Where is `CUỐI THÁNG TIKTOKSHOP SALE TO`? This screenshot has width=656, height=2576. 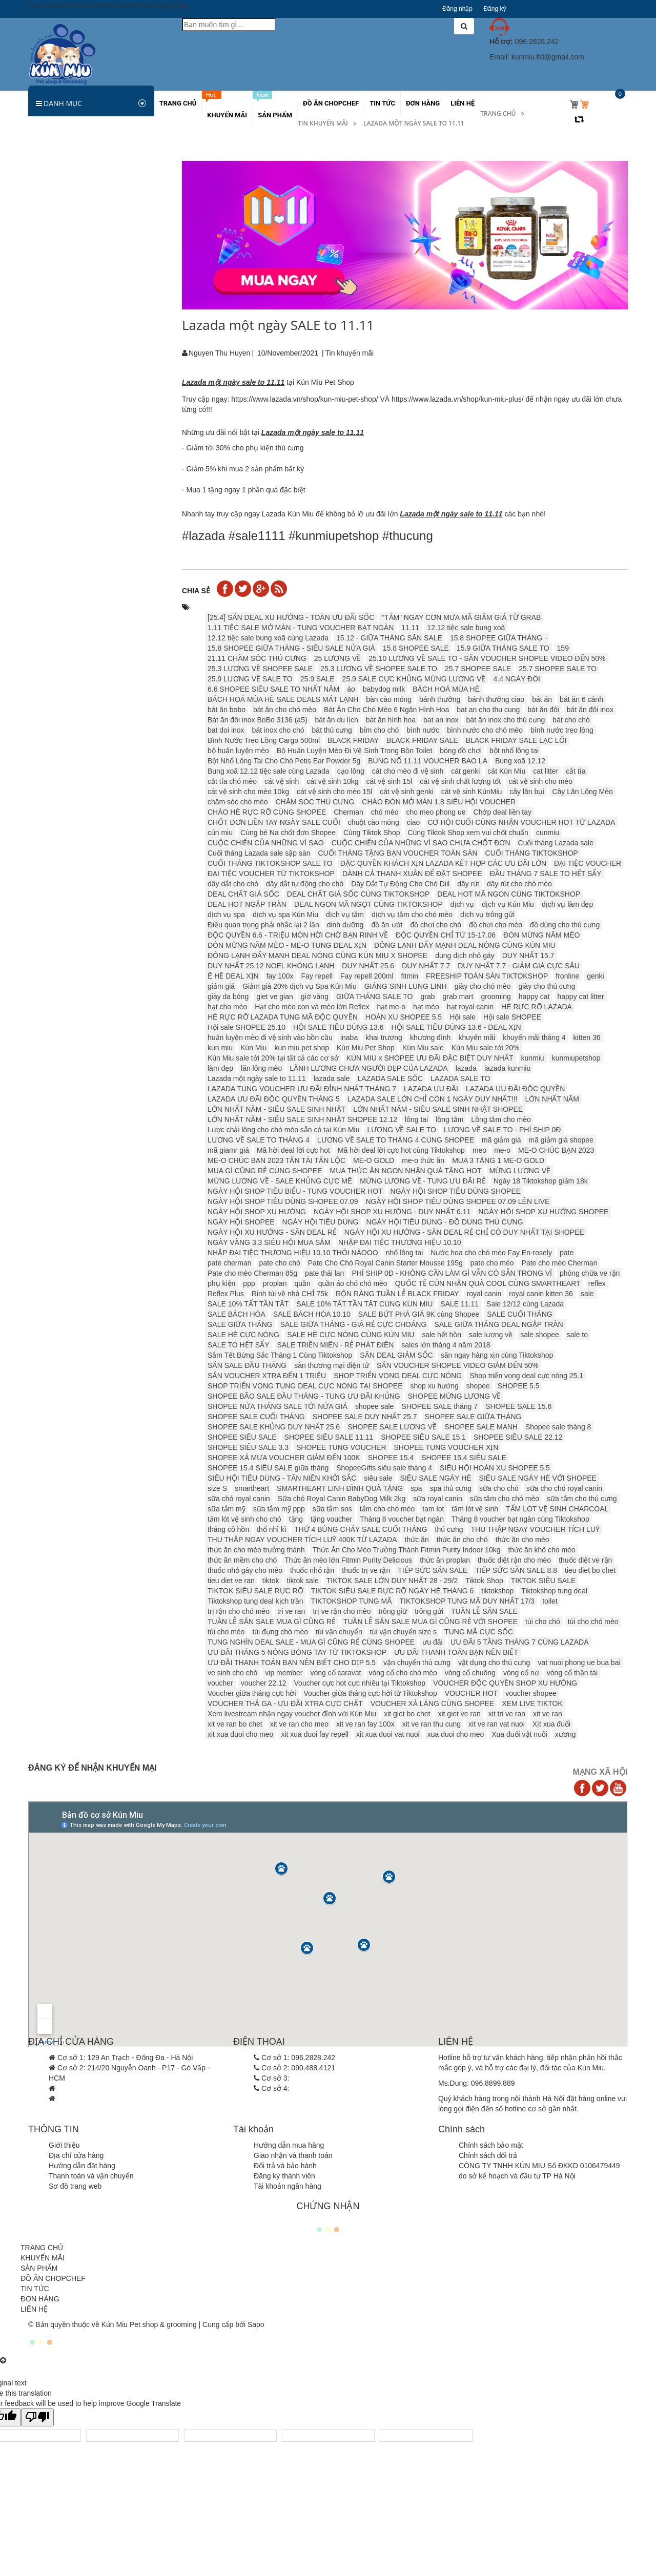
CUỐI THÁNG TIKTOKSHOP SALE TO is located at coordinates (270, 863).